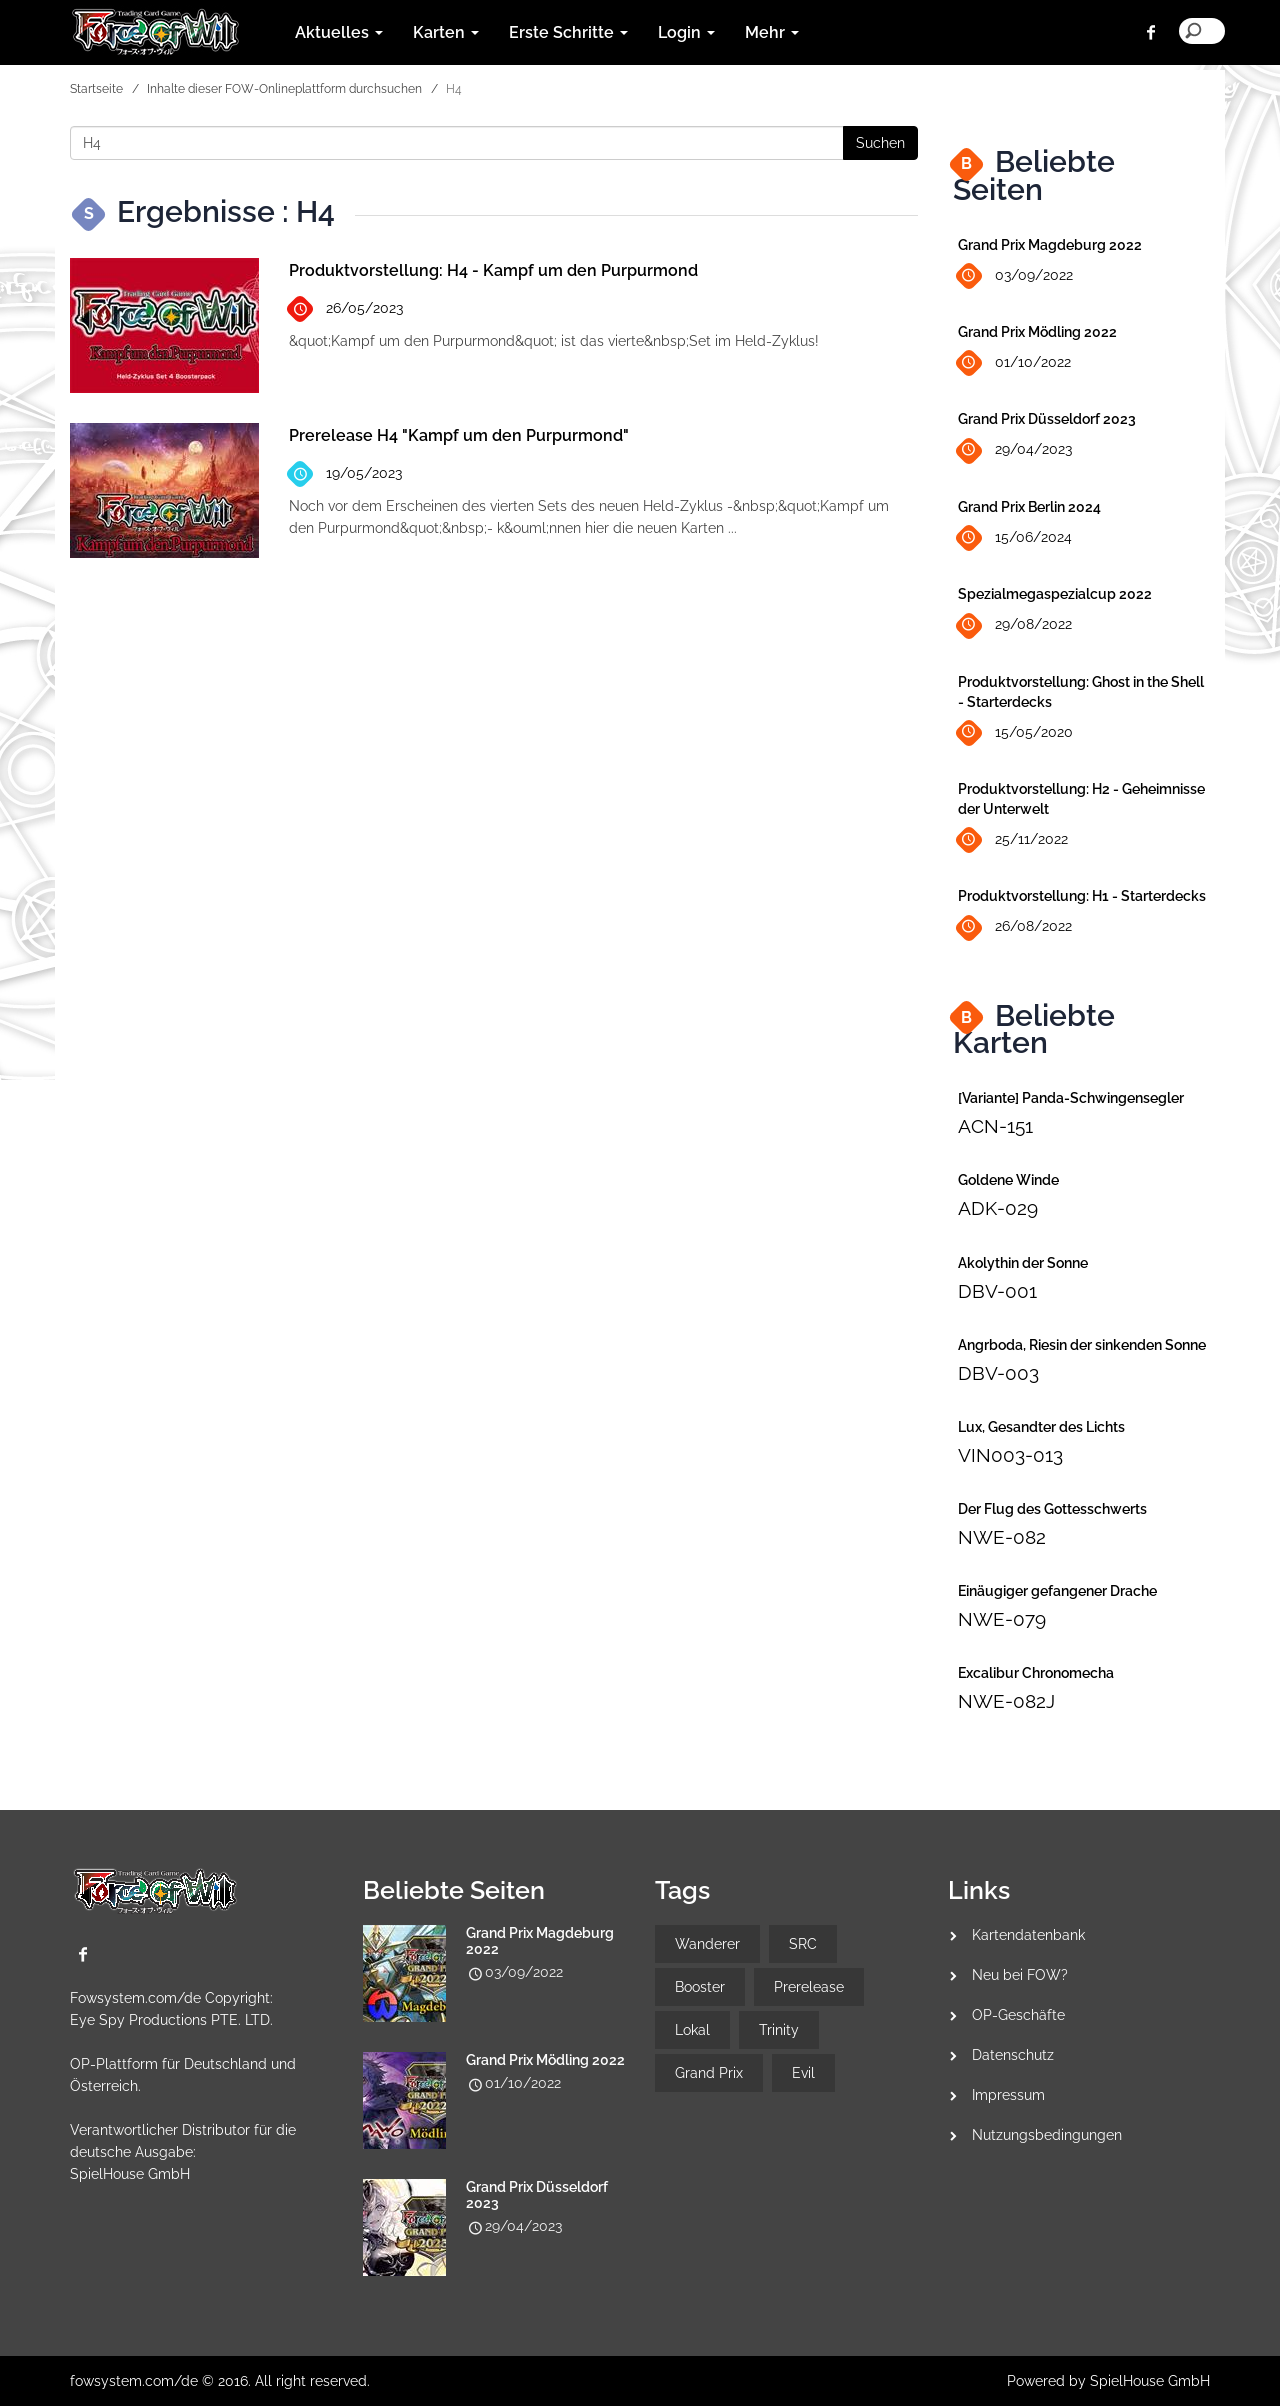  What do you see at coordinates (1023, 1263) in the screenshot?
I see `Akolythin der Sonne` at bounding box center [1023, 1263].